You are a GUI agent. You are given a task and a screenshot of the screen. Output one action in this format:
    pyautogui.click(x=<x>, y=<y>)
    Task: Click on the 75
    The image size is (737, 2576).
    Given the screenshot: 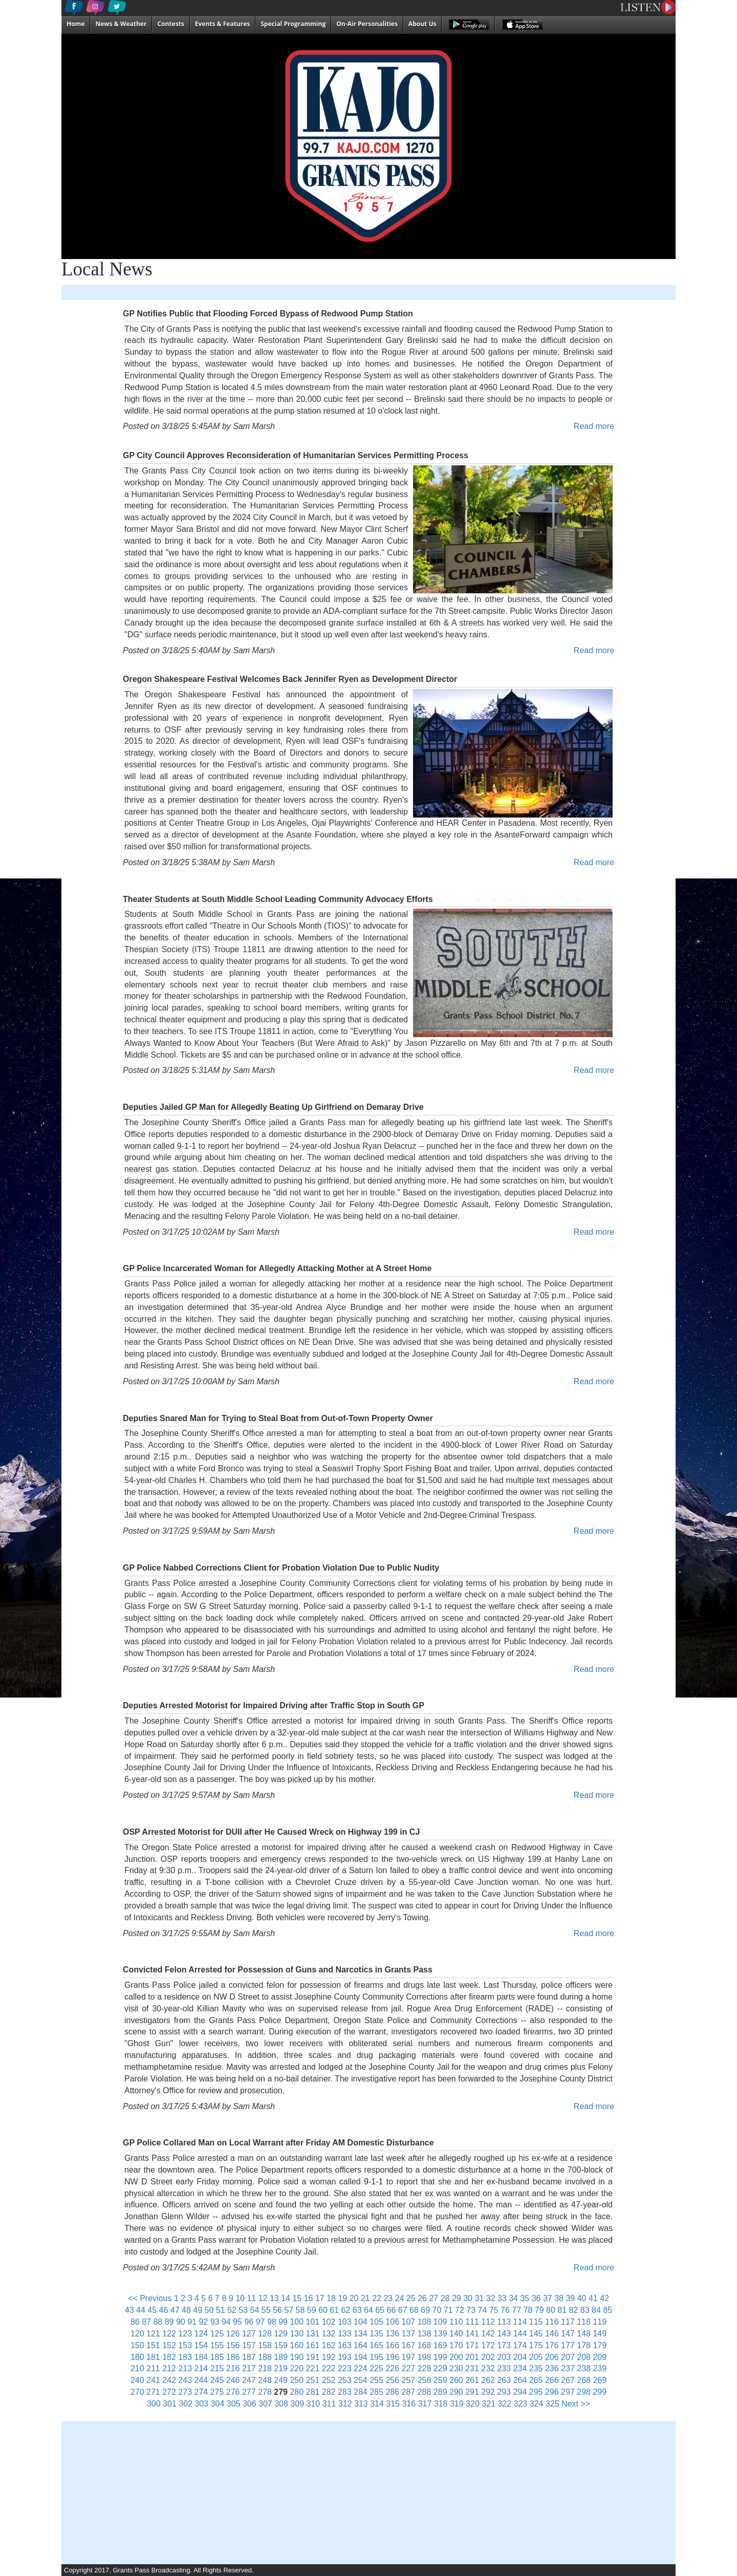 What is the action you would take?
    pyautogui.click(x=493, y=2310)
    